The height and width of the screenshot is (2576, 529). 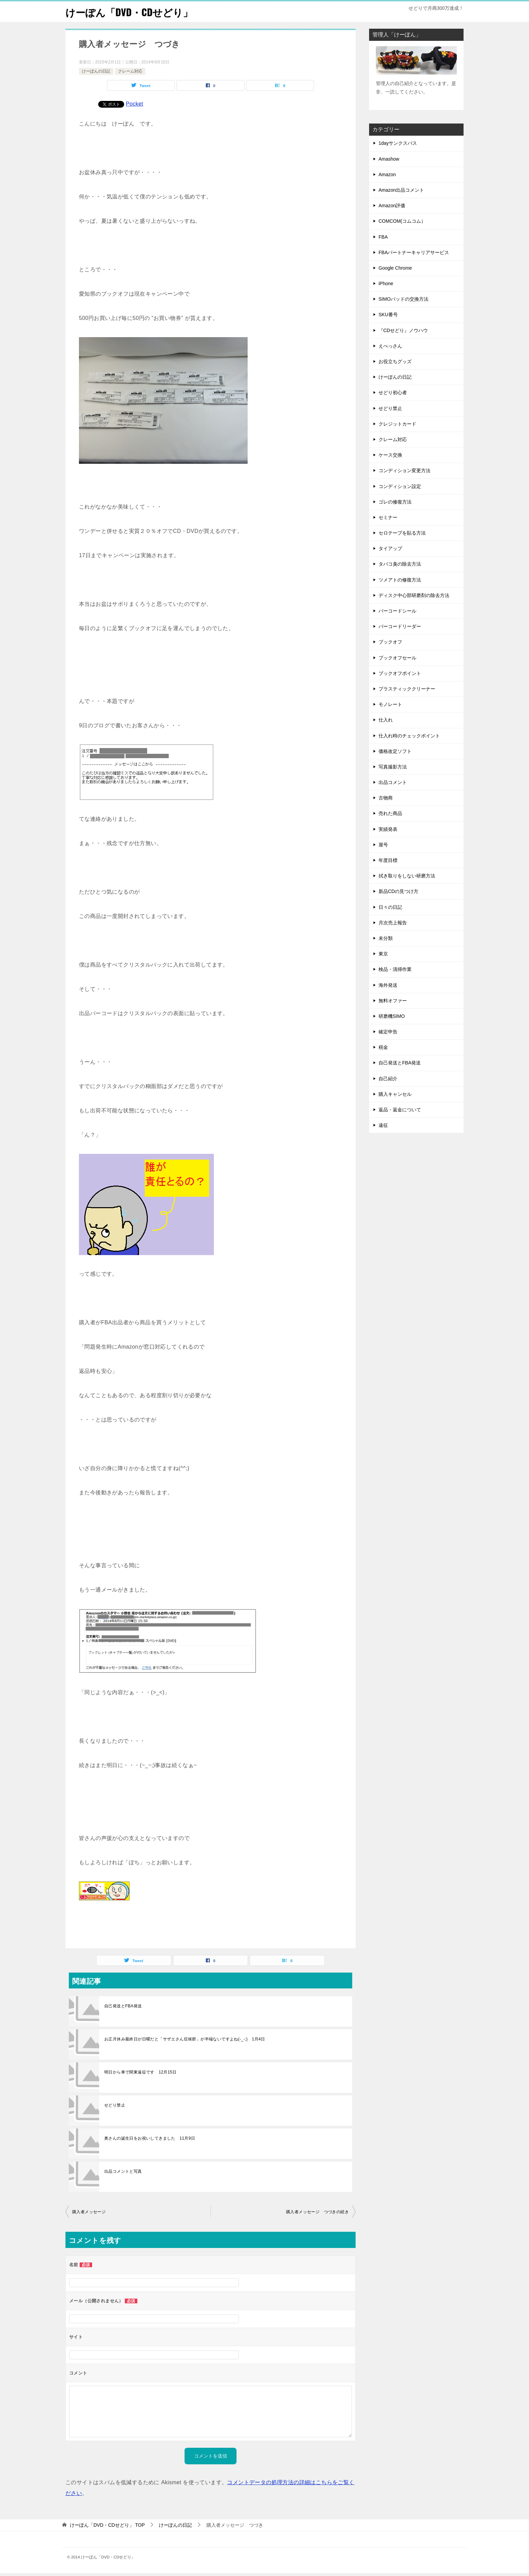 What do you see at coordinates (386, 720) in the screenshot?
I see `仕入れ` at bounding box center [386, 720].